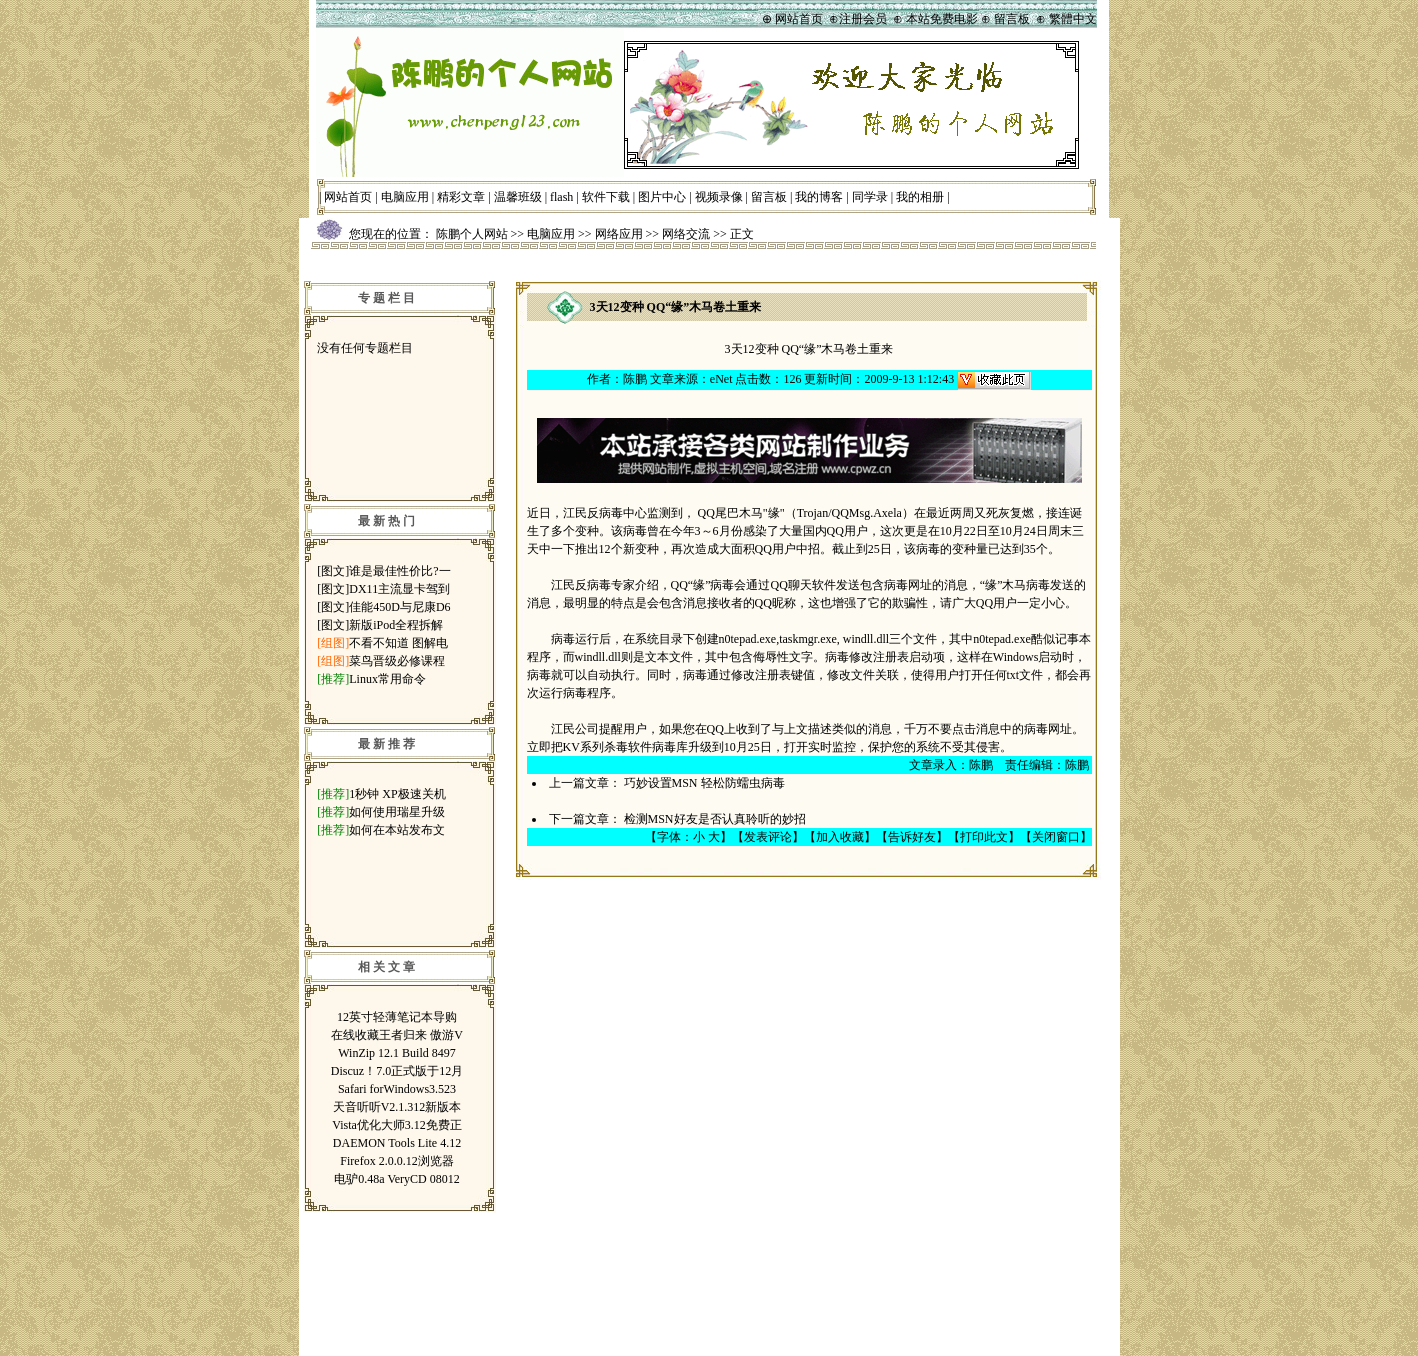  What do you see at coordinates (461, 197) in the screenshot?
I see `精彩文章` at bounding box center [461, 197].